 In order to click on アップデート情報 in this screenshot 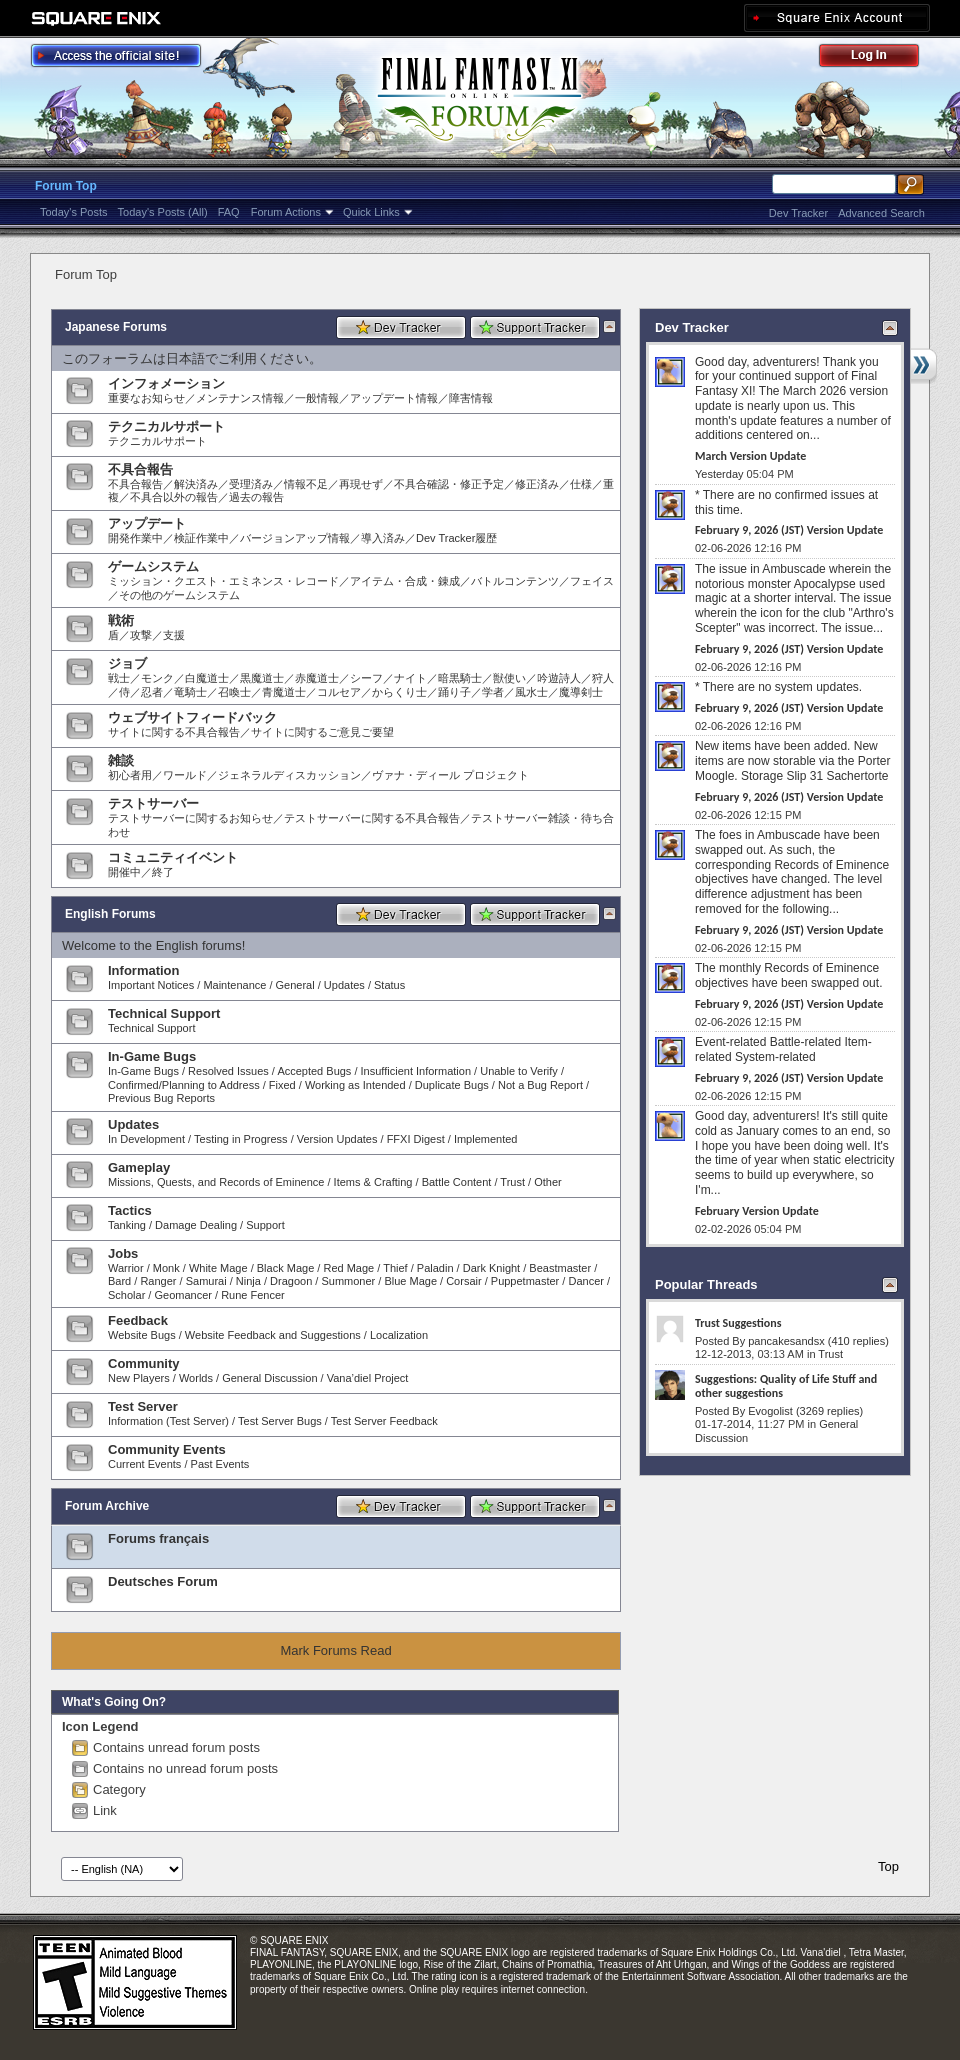, I will do `click(394, 398)`.